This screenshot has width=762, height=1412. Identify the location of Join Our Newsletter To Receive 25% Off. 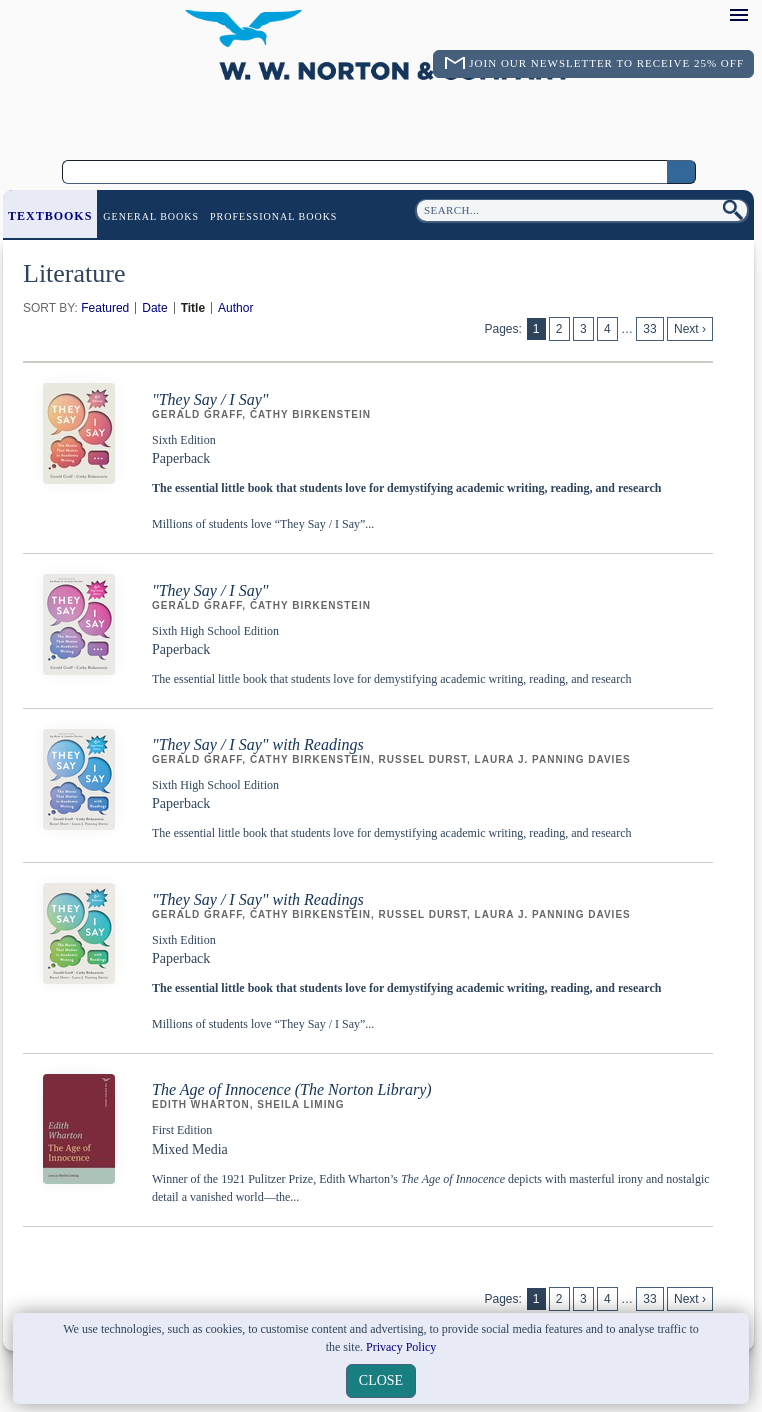
(606, 63).